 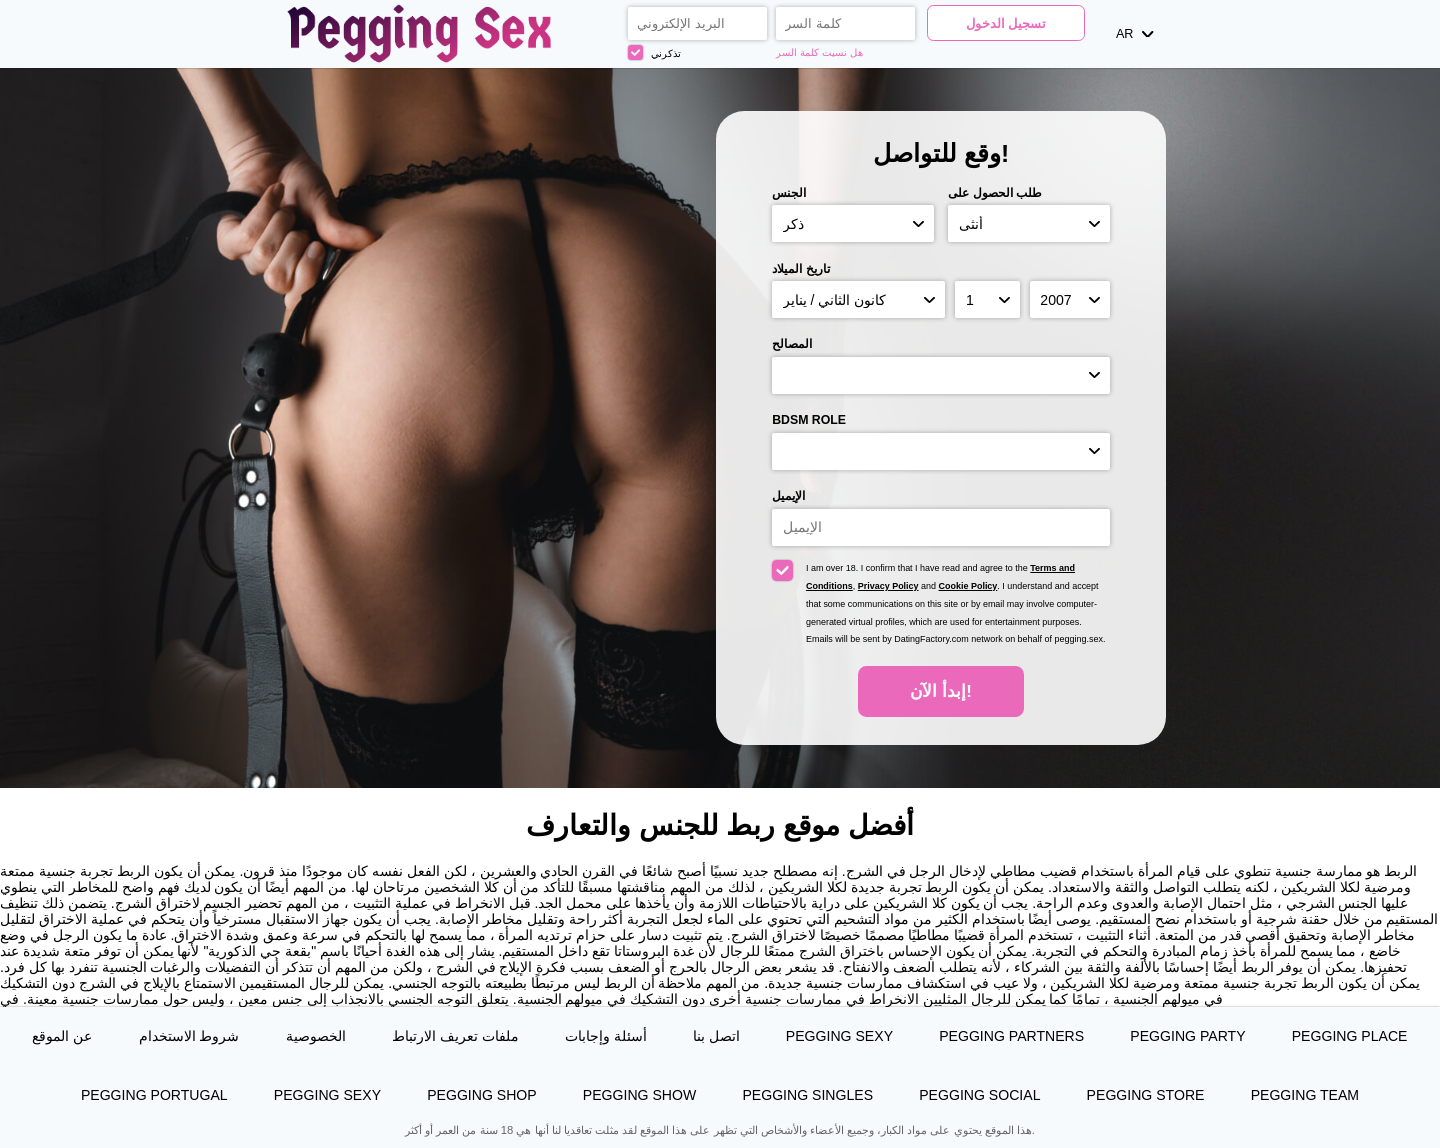 What do you see at coordinates (792, 344) in the screenshot?
I see `المصالح` at bounding box center [792, 344].